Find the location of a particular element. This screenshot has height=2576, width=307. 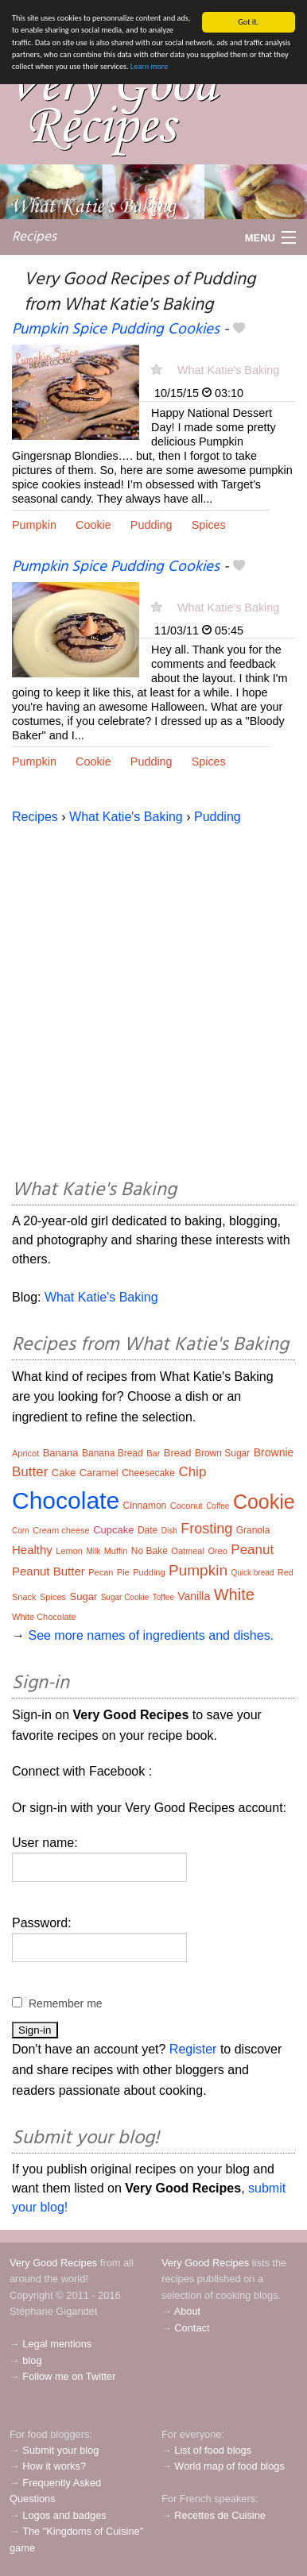

Dish is located at coordinates (169, 1530).